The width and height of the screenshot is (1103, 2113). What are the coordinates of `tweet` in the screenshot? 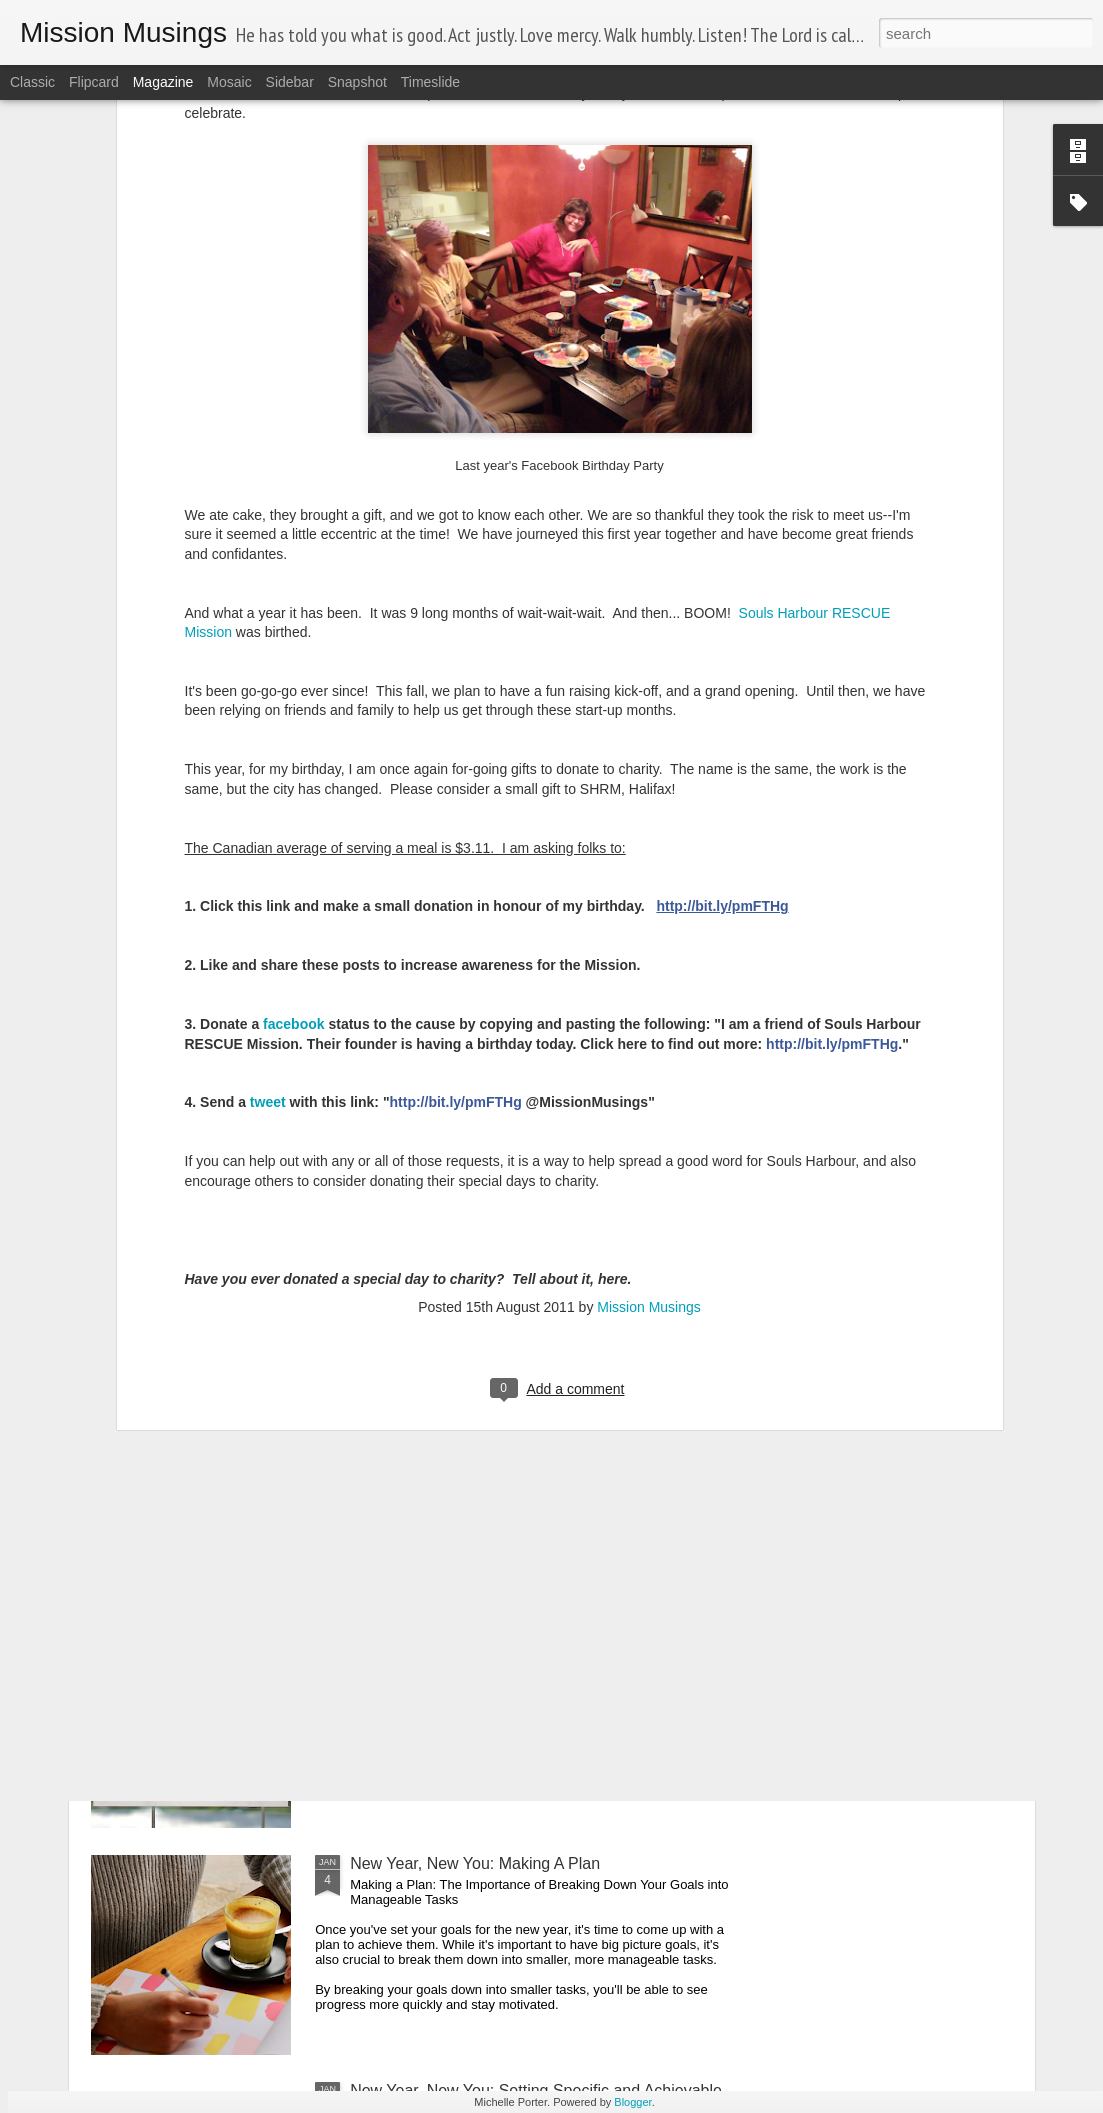 It's located at (270, 869).